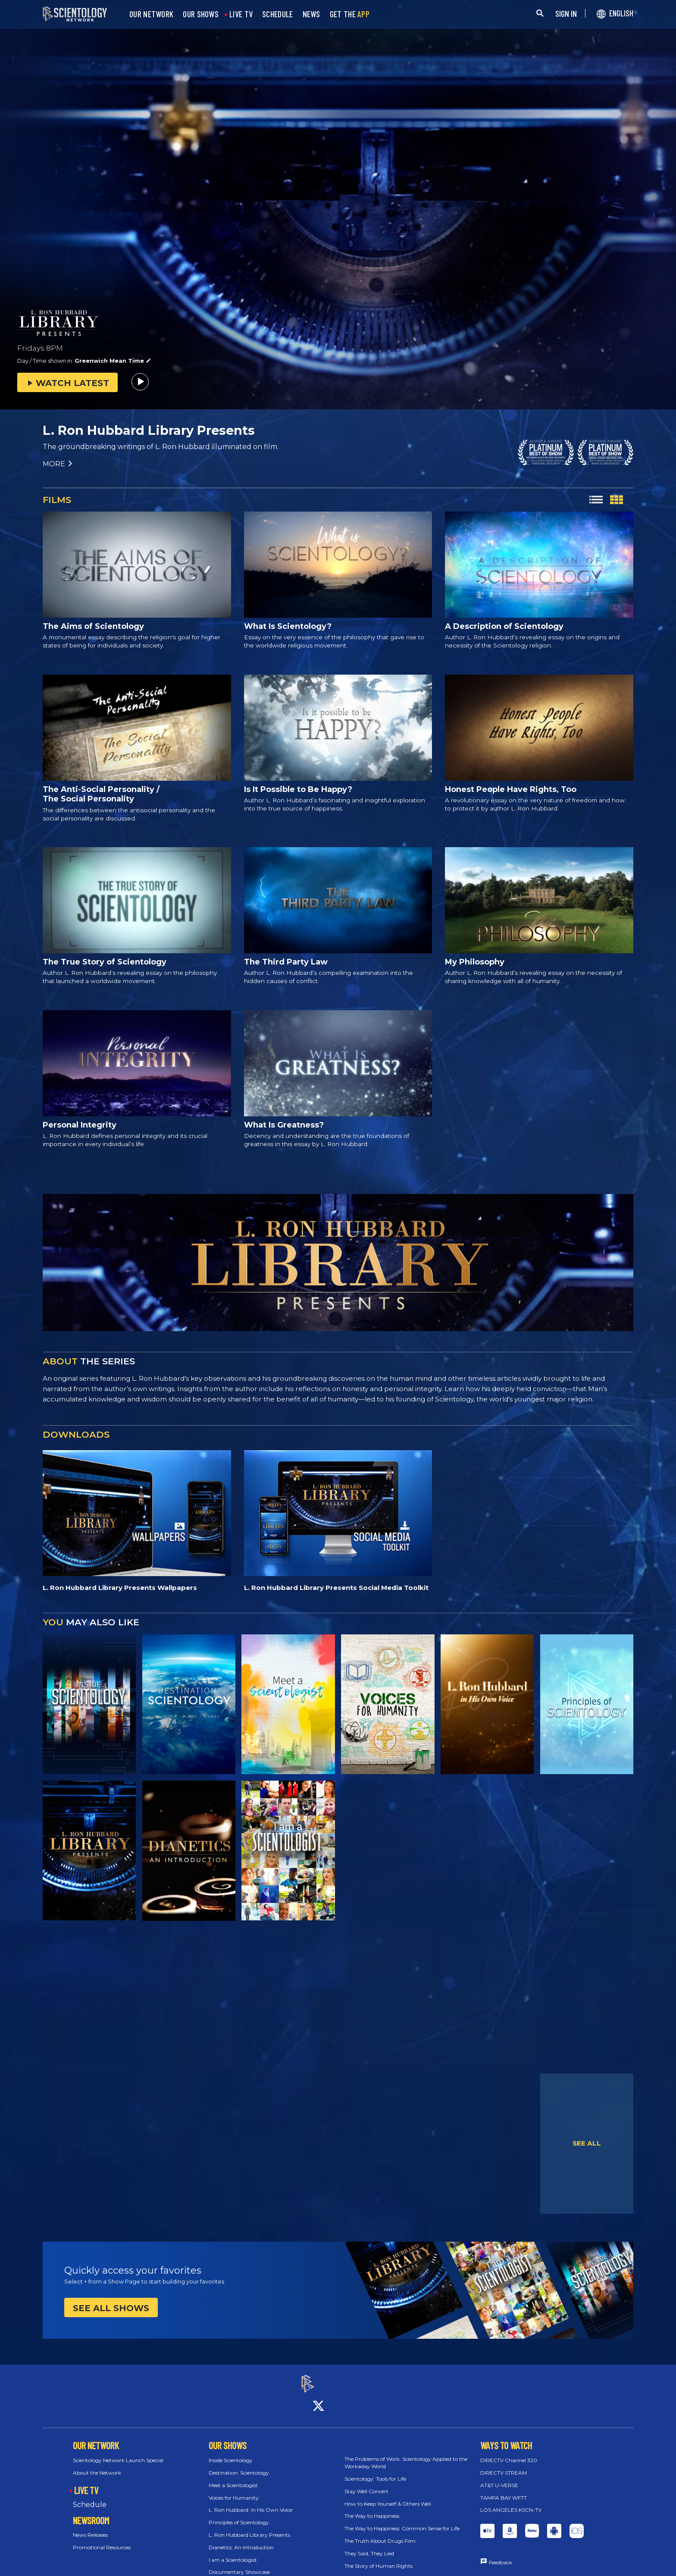 This screenshot has height=2576, width=676. I want to click on OUR SHOWS, so click(201, 14).